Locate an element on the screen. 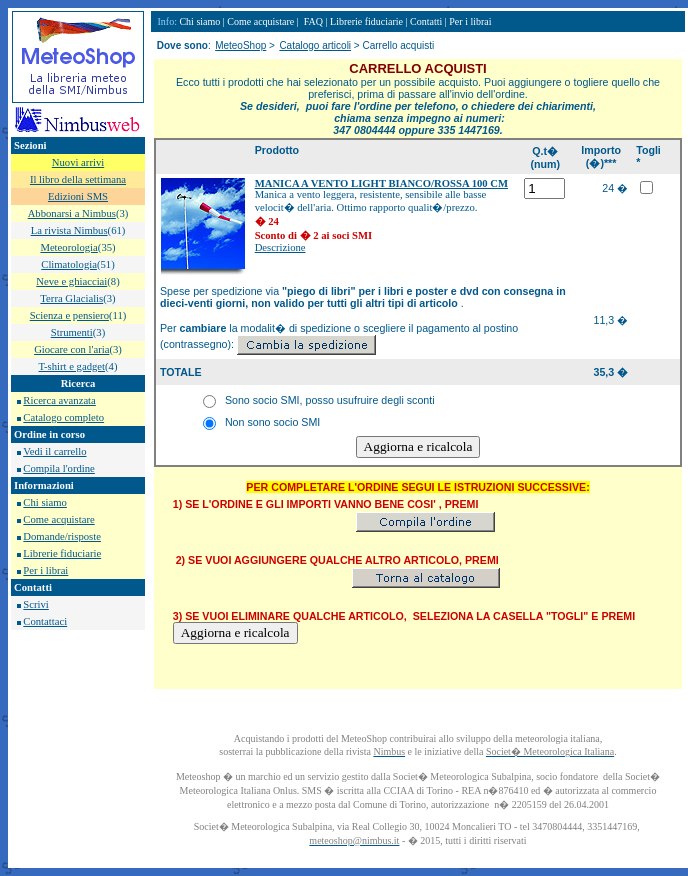  Per i librai is located at coordinates (45, 570).